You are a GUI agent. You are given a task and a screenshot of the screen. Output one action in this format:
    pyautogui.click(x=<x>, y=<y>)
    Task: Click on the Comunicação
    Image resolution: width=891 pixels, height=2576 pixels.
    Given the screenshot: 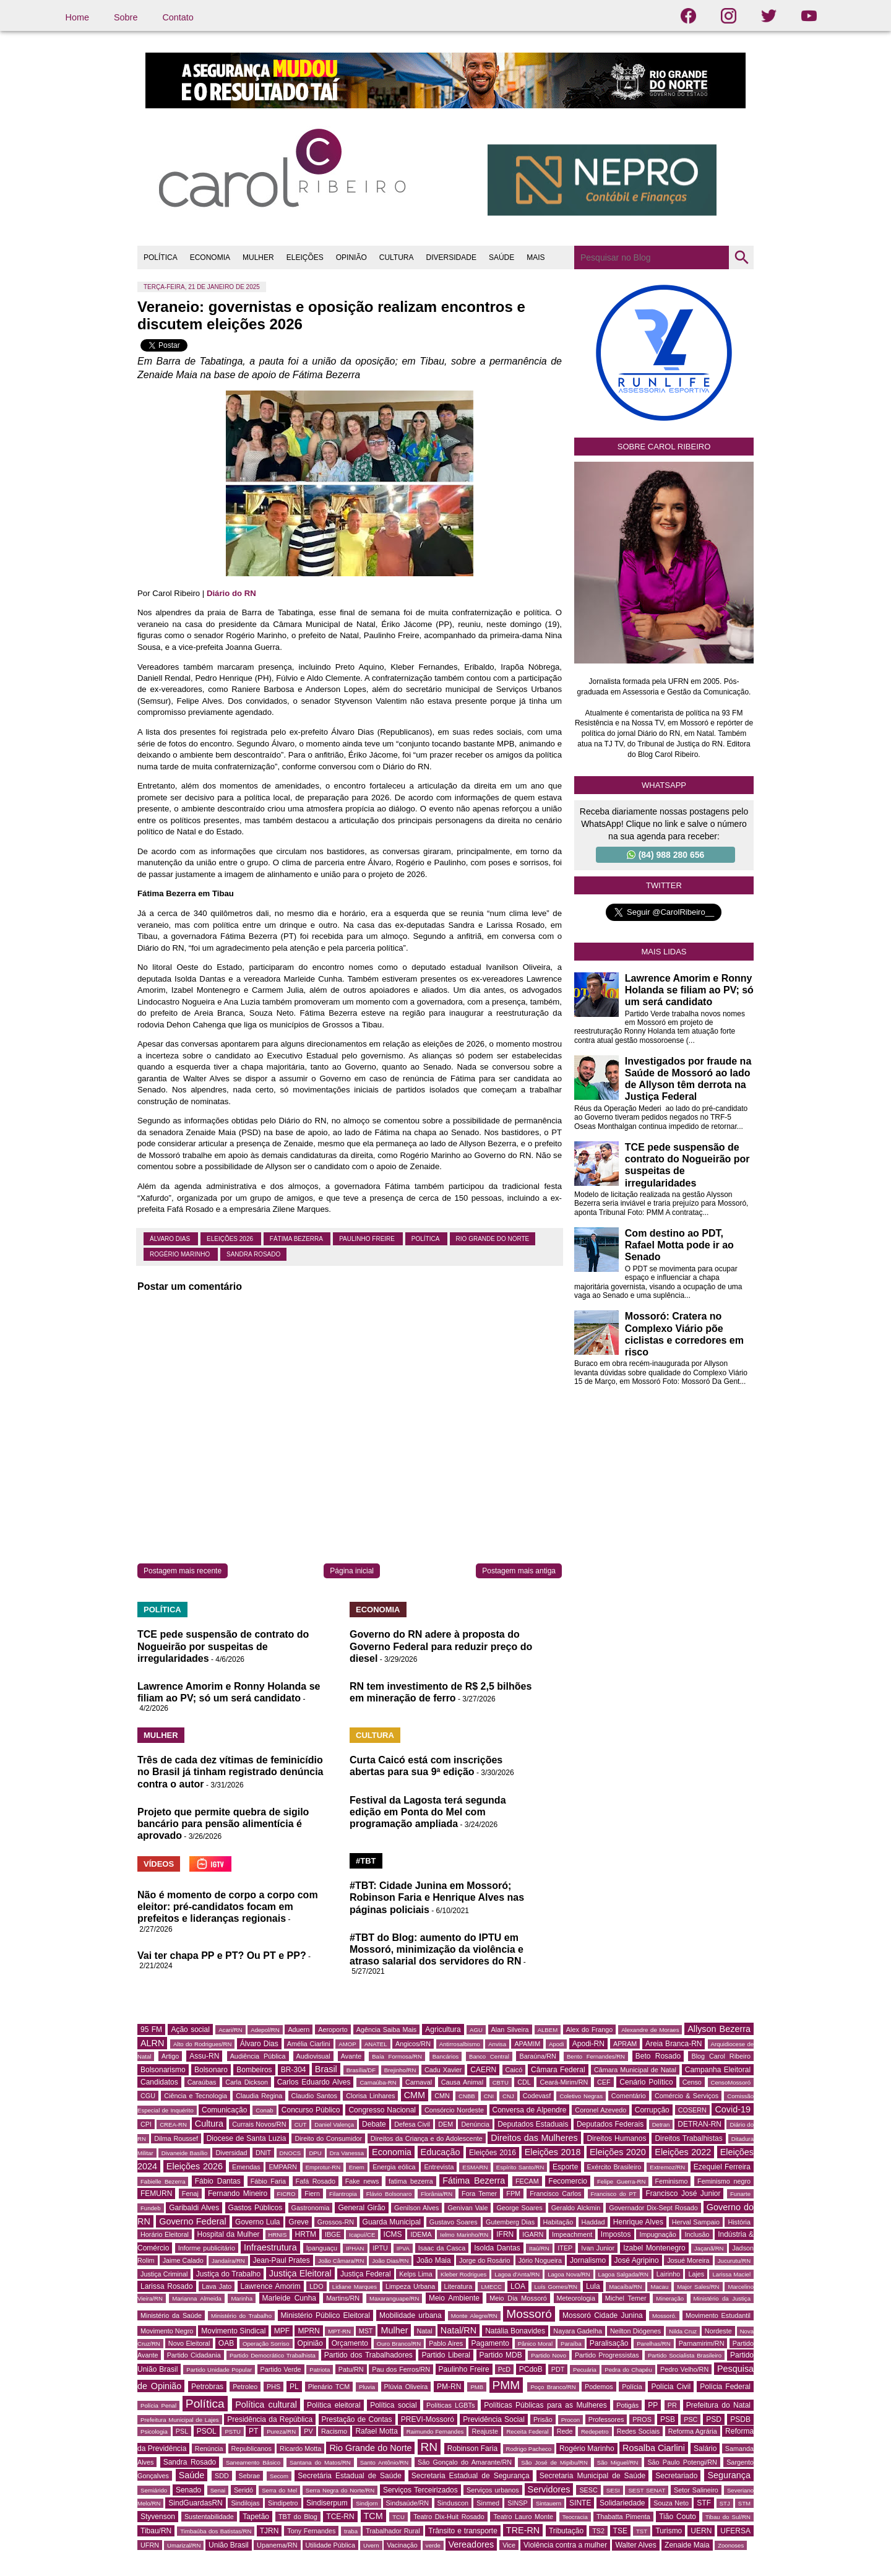 What is the action you would take?
    pyautogui.click(x=224, y=2110)
    